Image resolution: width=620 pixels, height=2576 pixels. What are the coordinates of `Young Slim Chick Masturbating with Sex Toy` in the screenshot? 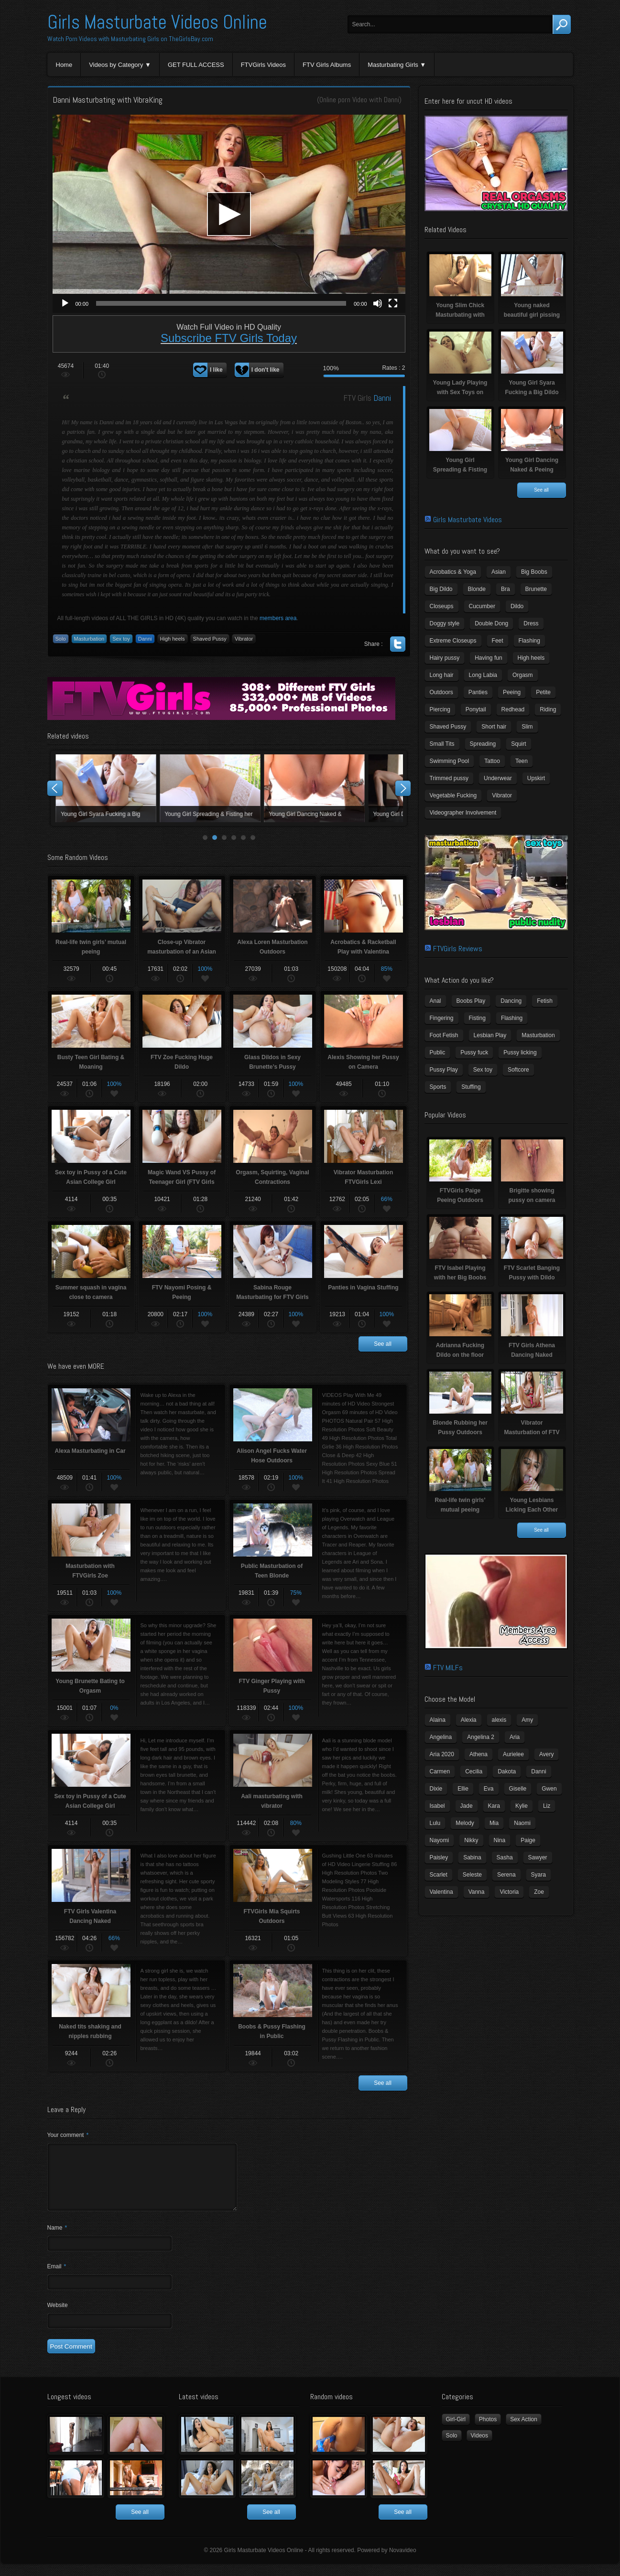 It's located at (104, 788).